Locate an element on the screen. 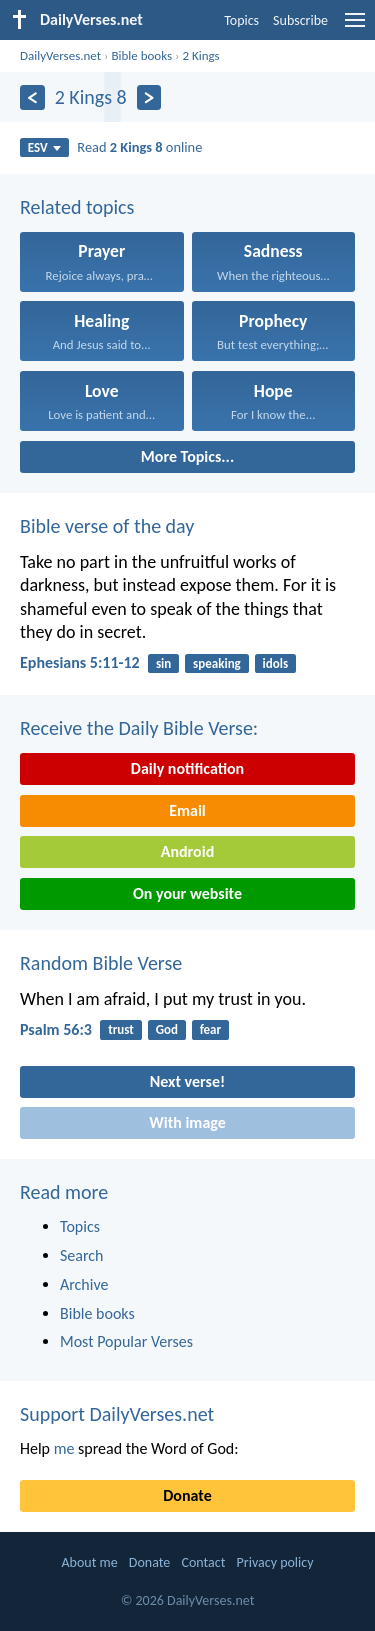 This screenshot has width=375, height=1631. Donate is located at coordinates (187, 1495).